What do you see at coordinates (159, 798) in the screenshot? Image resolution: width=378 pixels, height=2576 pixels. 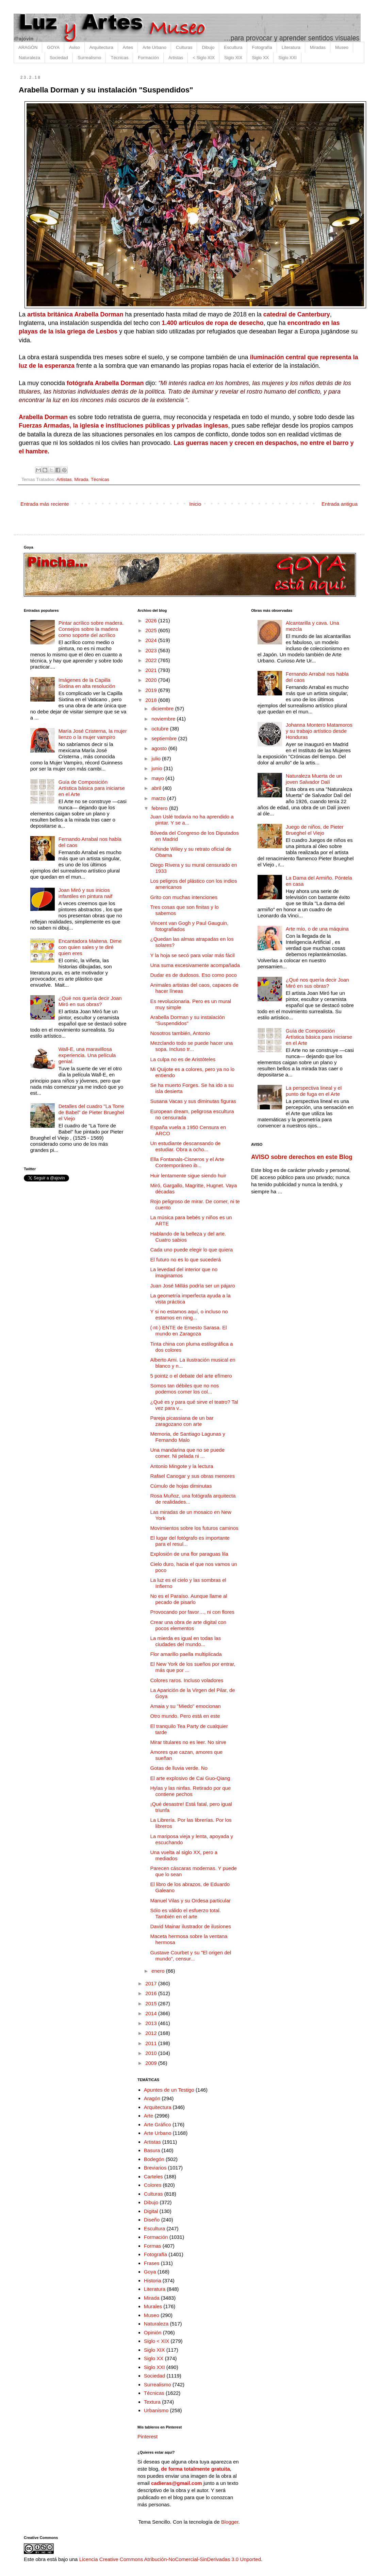 I see `marzo` at bounding box center [159, 798].